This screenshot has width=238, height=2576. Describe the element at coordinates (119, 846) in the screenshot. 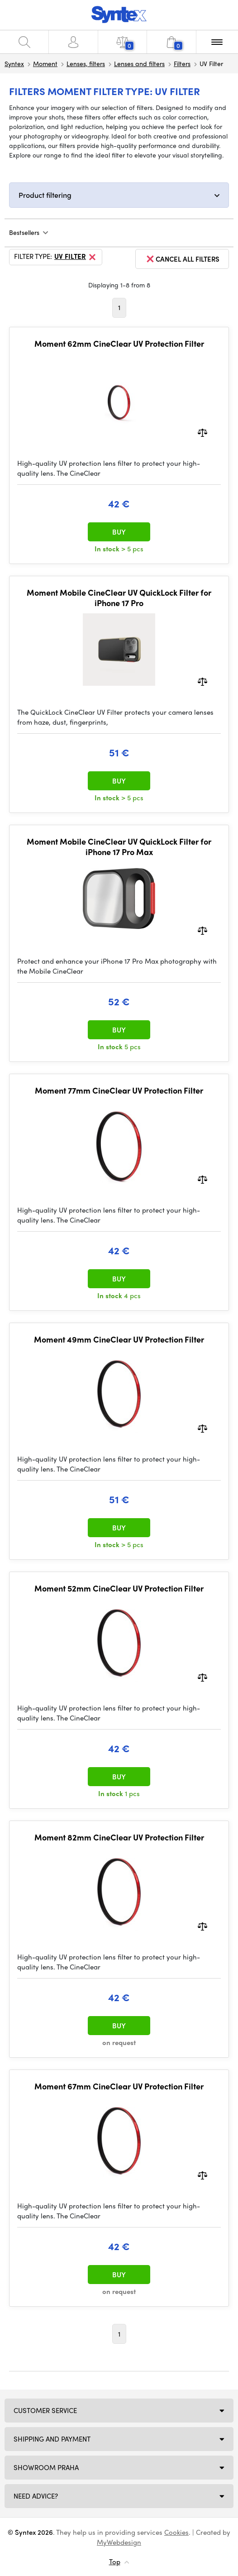

I see `Moment Mobile CineClear UV QuickLock Filter for iPhone 17 Pro Max` at that location.